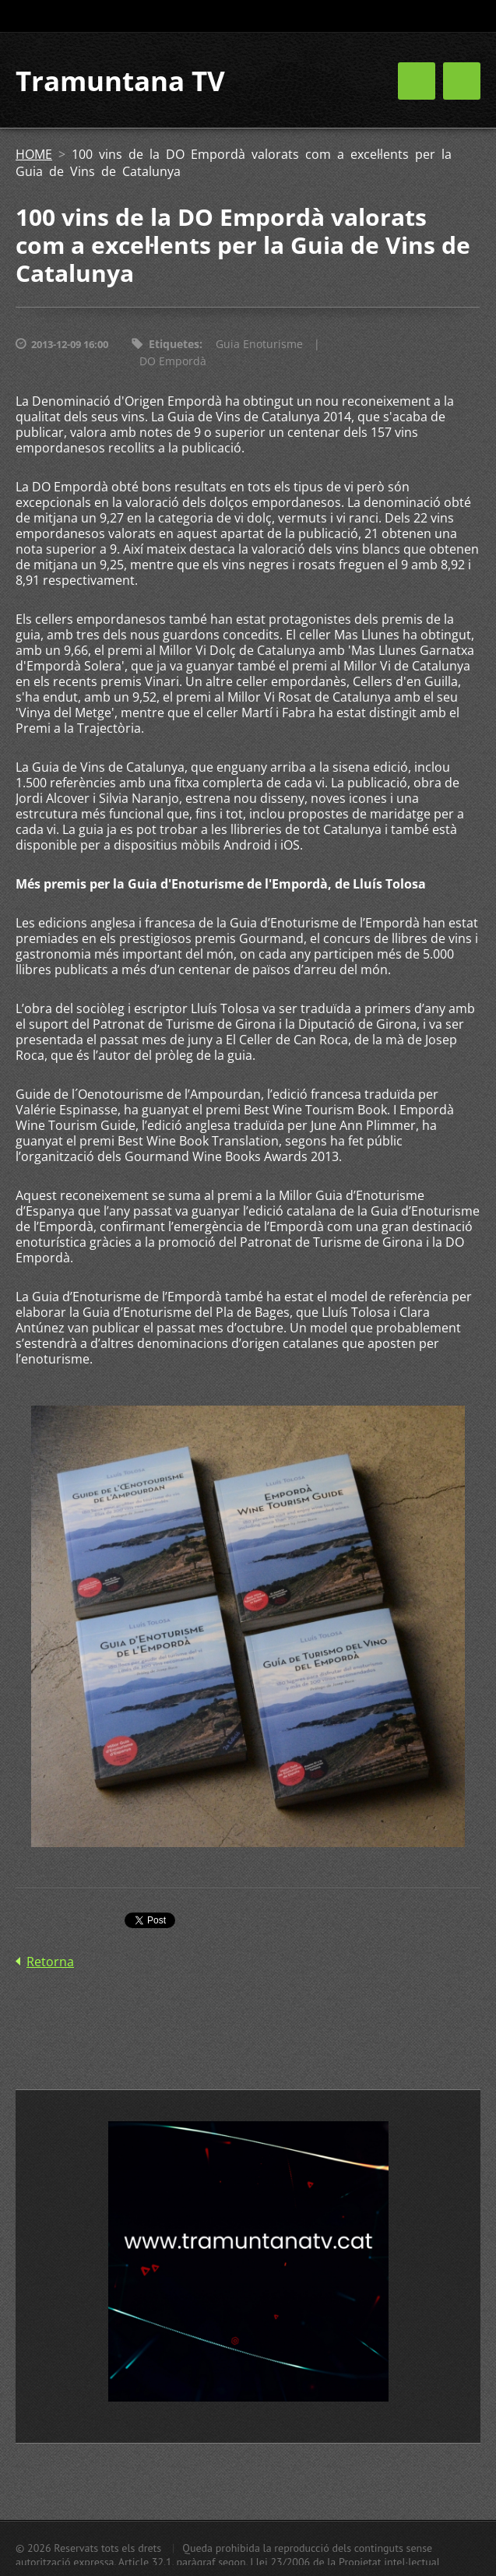 This screenshot has width=496, height=2576. What do you see at coordinates (174, 343) in the screenshot?
I see `Etiquetes` at bounding box center [174, 343].